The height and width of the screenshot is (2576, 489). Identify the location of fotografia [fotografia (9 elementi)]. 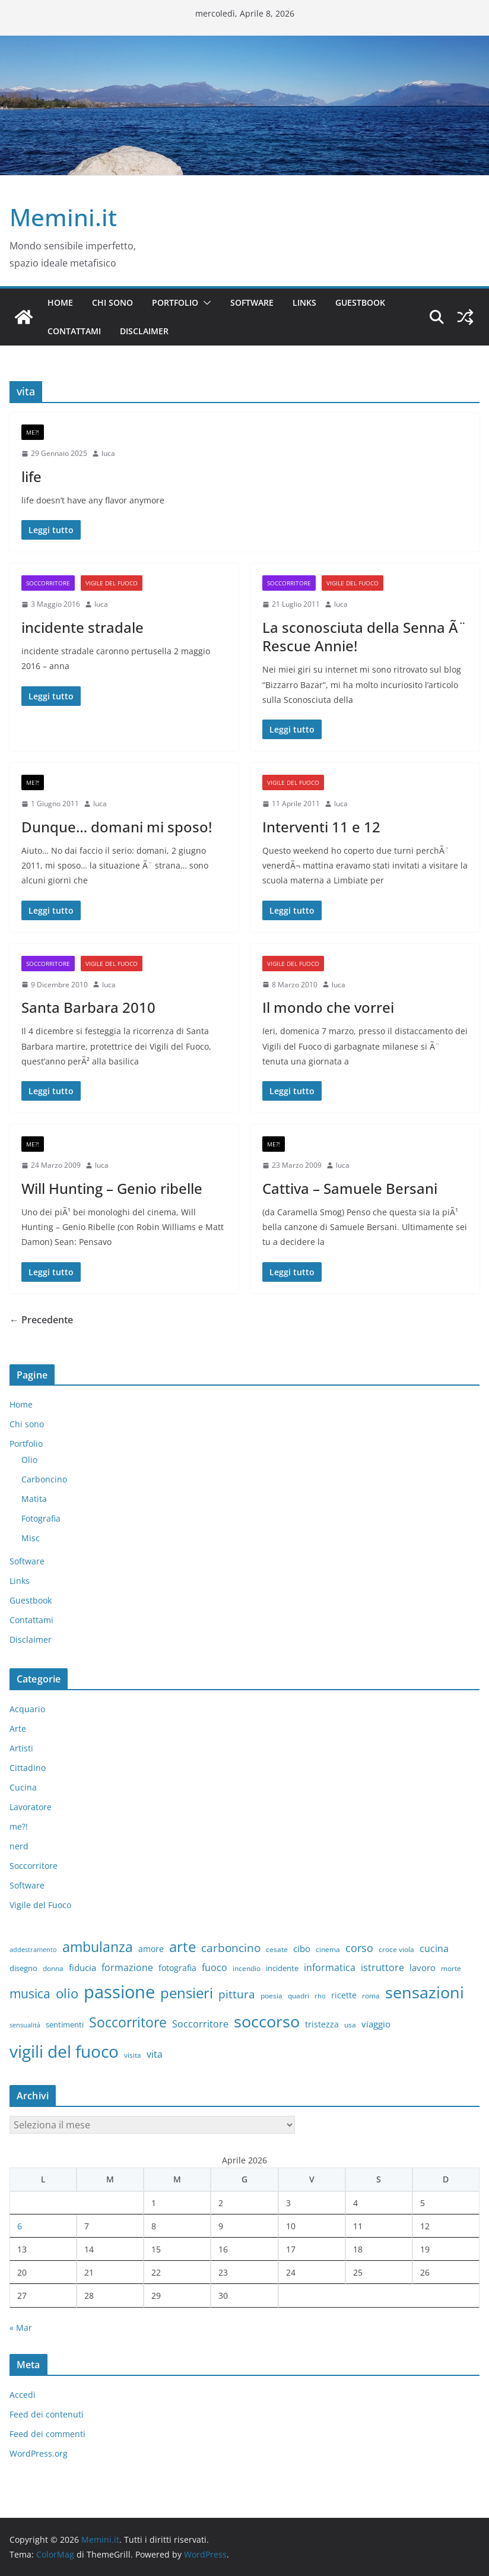
(177, 1967).